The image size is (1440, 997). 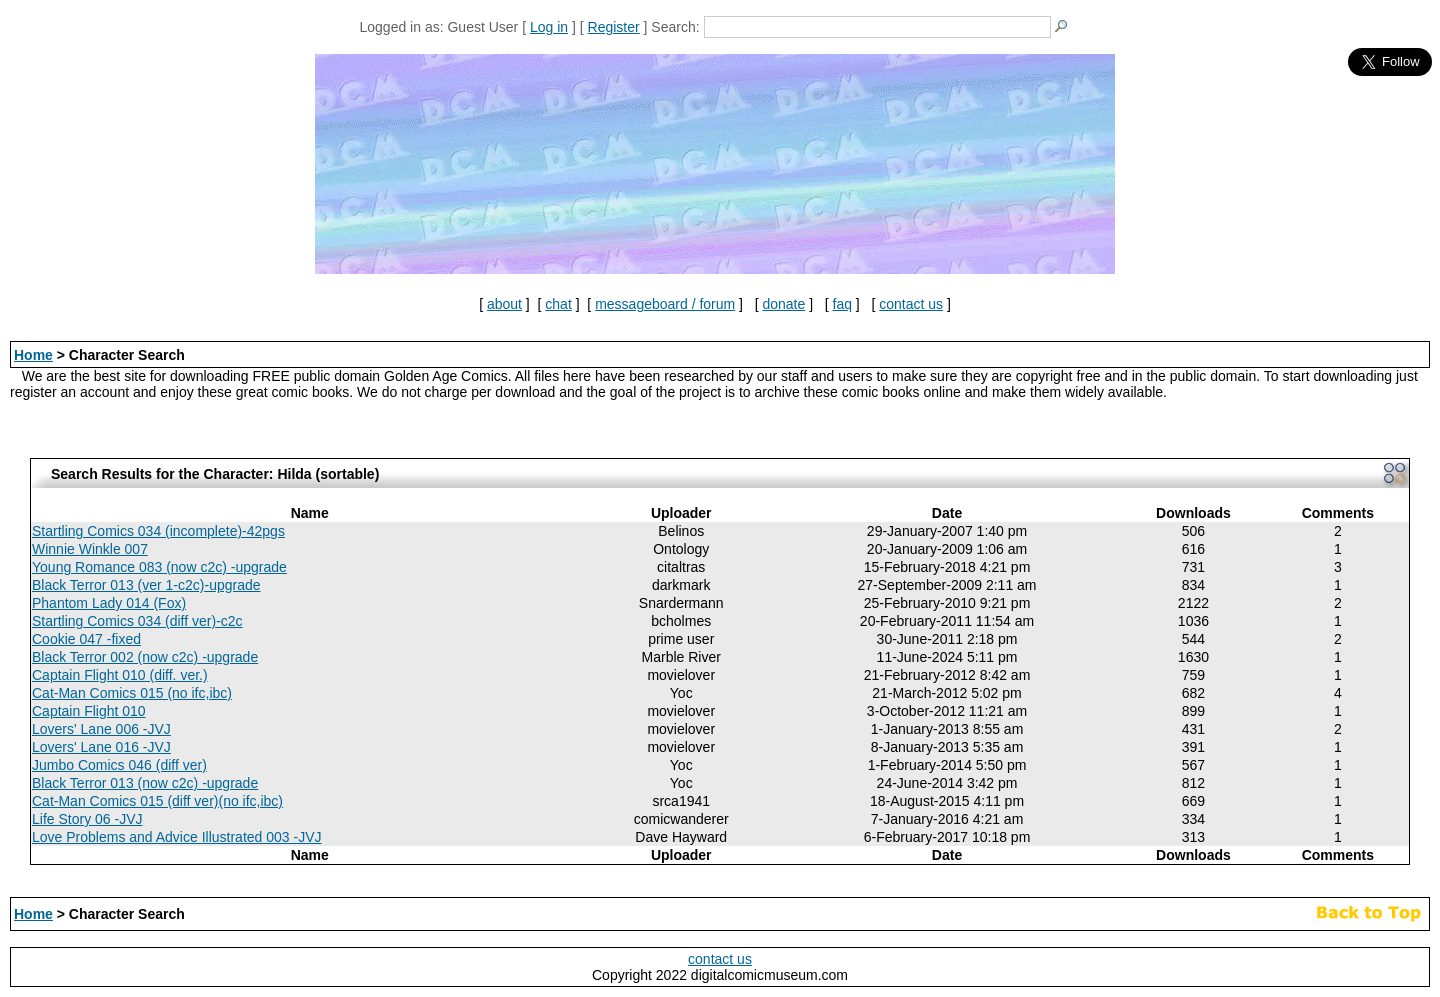 I want to click on Lovers' Lane 006 -JVJ, so click(x=101, y=729).